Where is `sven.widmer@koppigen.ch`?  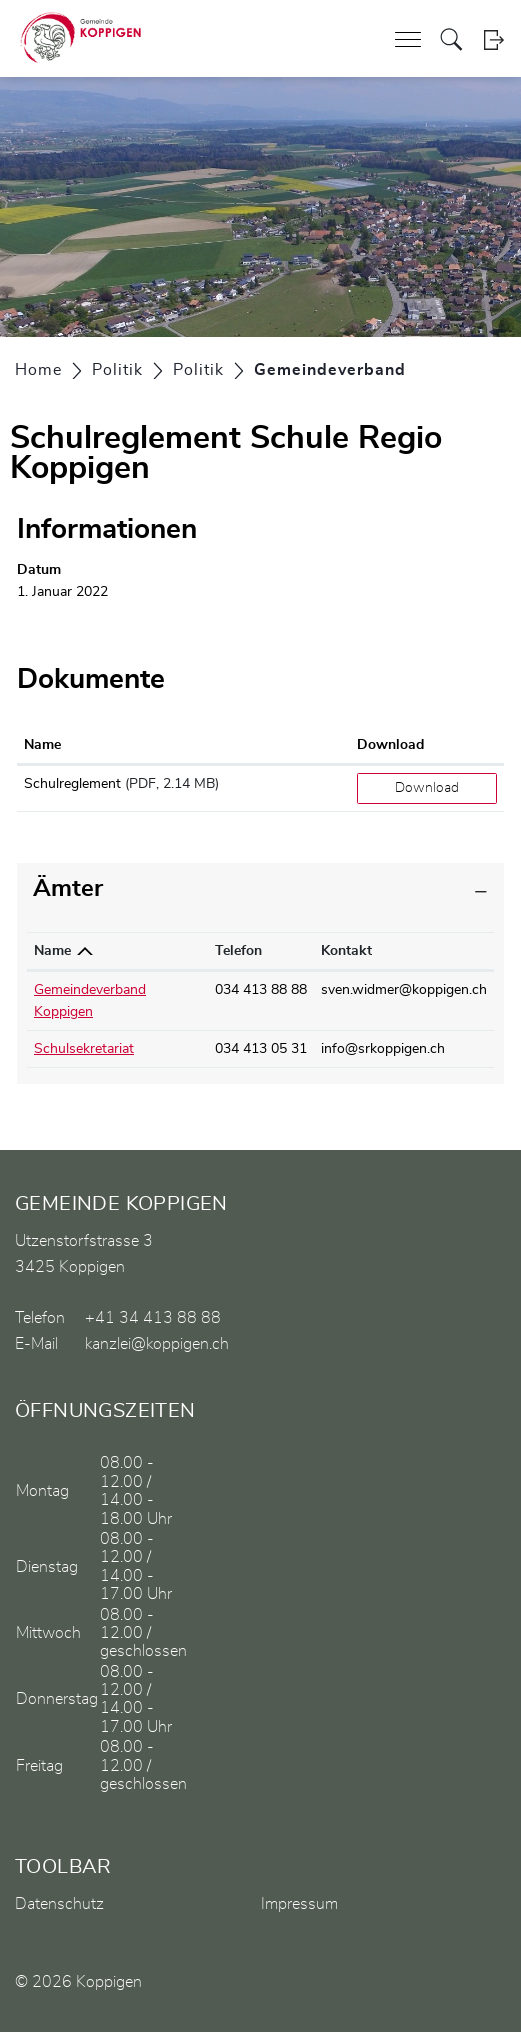 sven.widmer@koppigen.ch is located at coordinates (404, 990).